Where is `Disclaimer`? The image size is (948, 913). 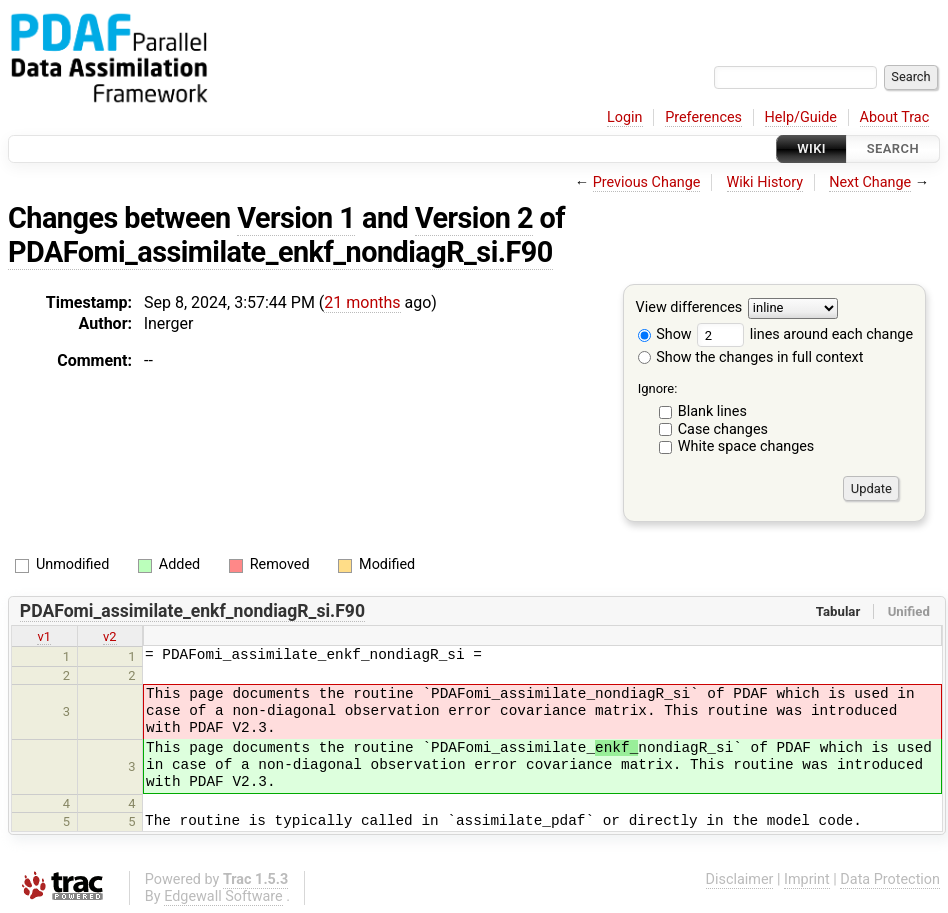 Disclaimer is located at coordinates (740, 879).